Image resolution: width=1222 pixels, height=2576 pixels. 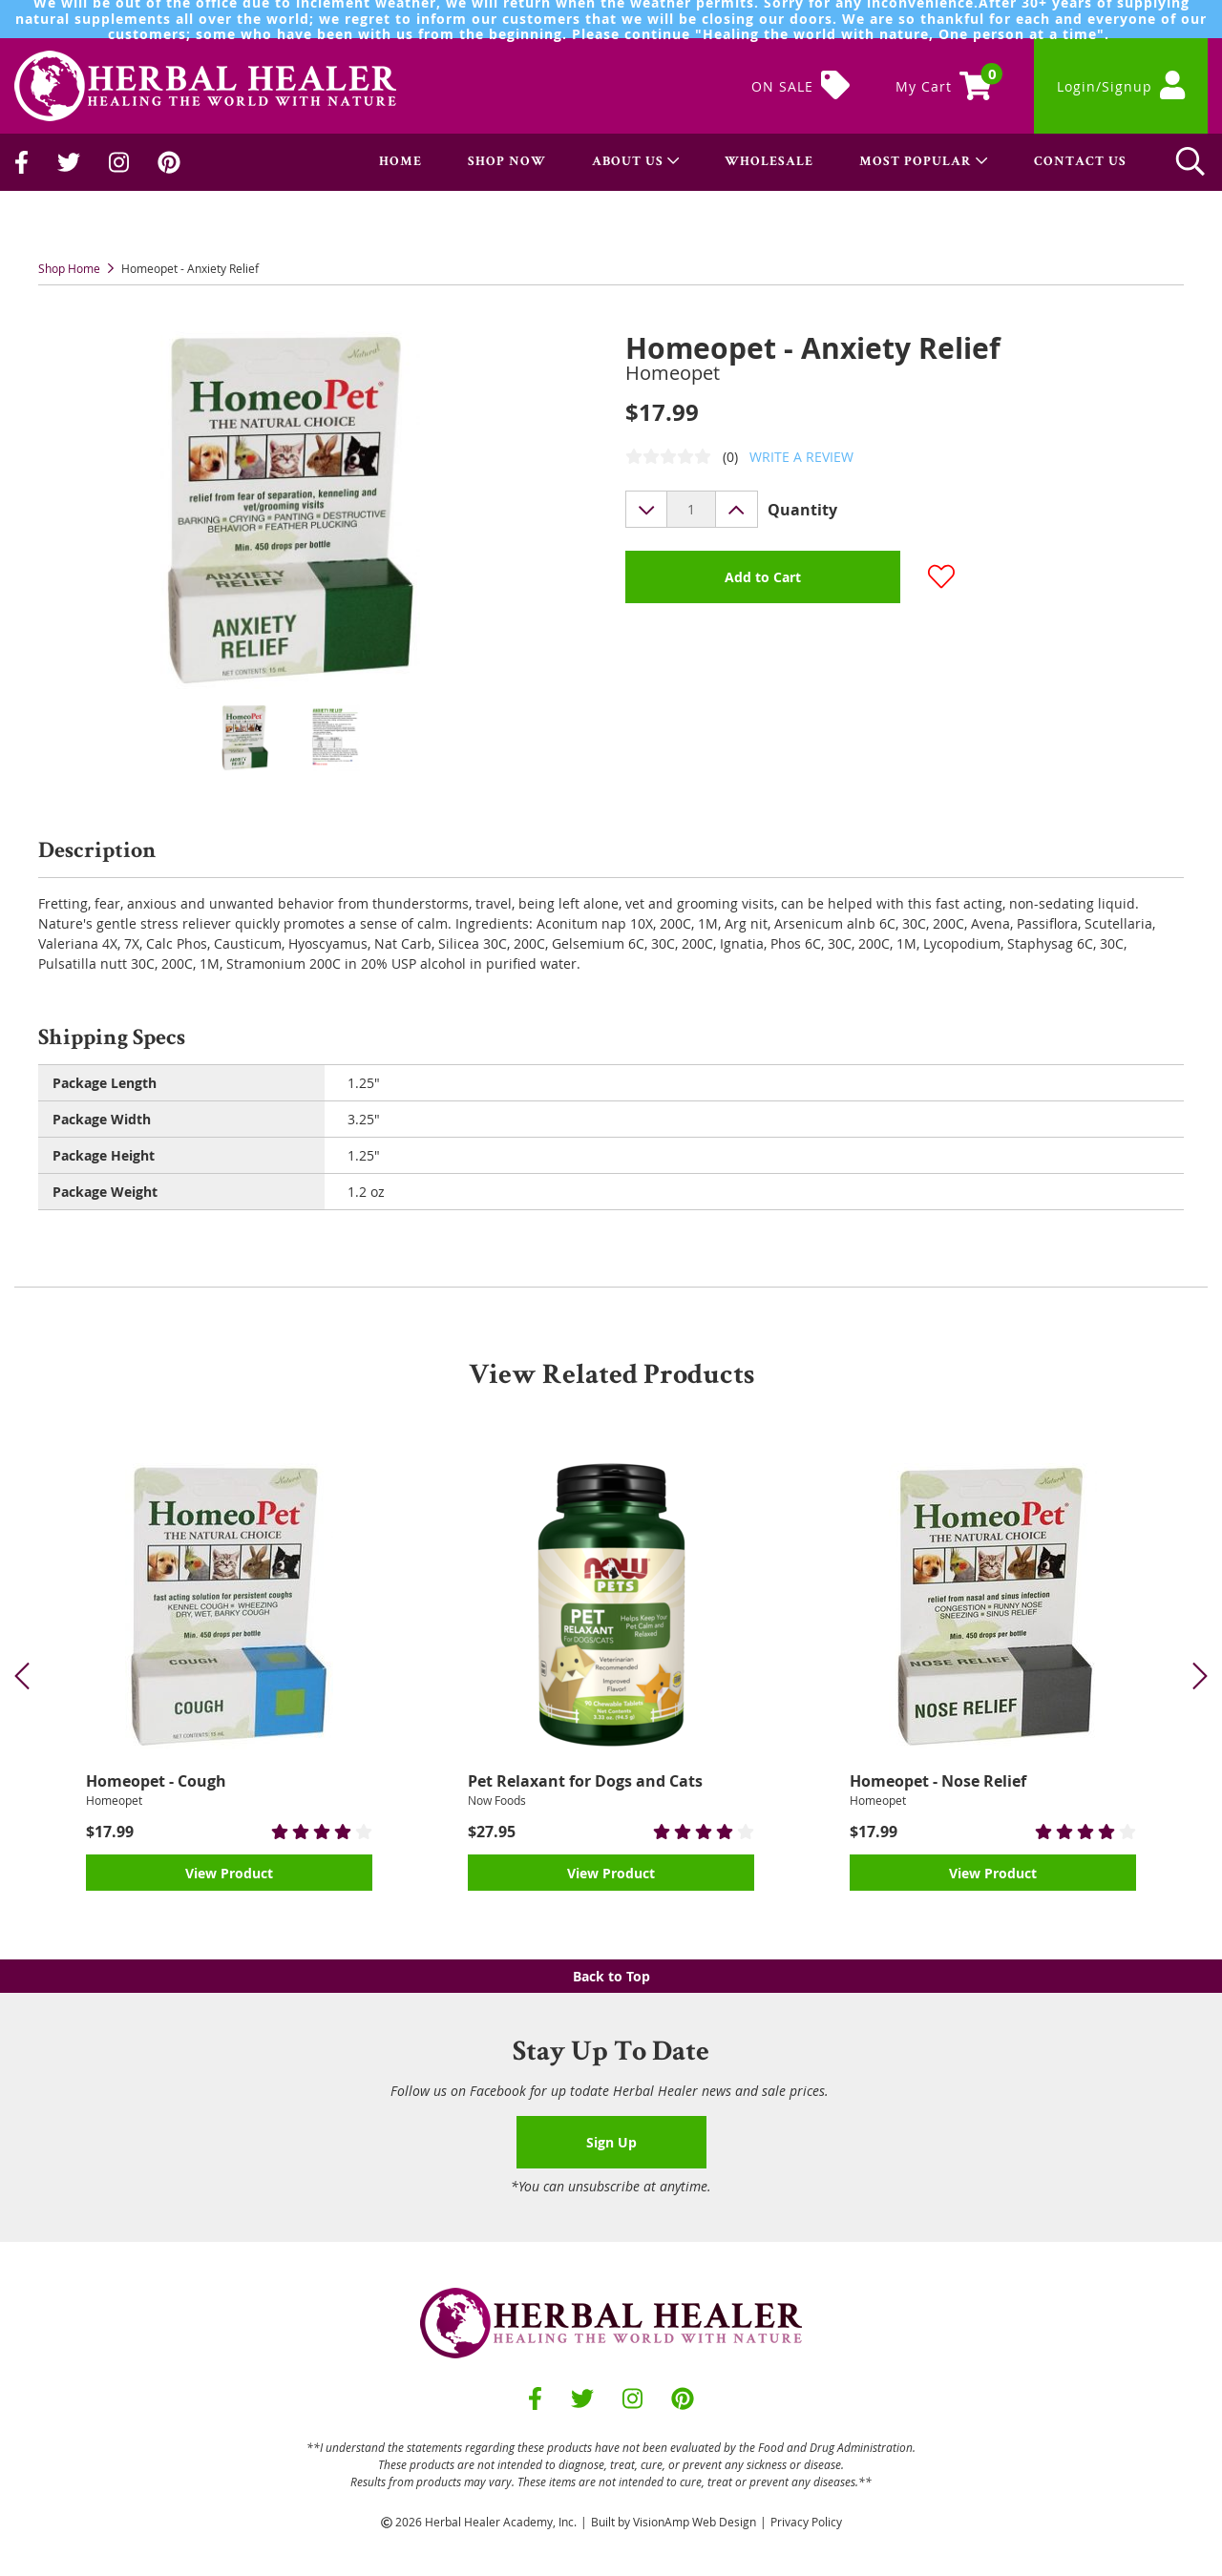 I want to click on CONTACT US, so click(x=1080, y=162).